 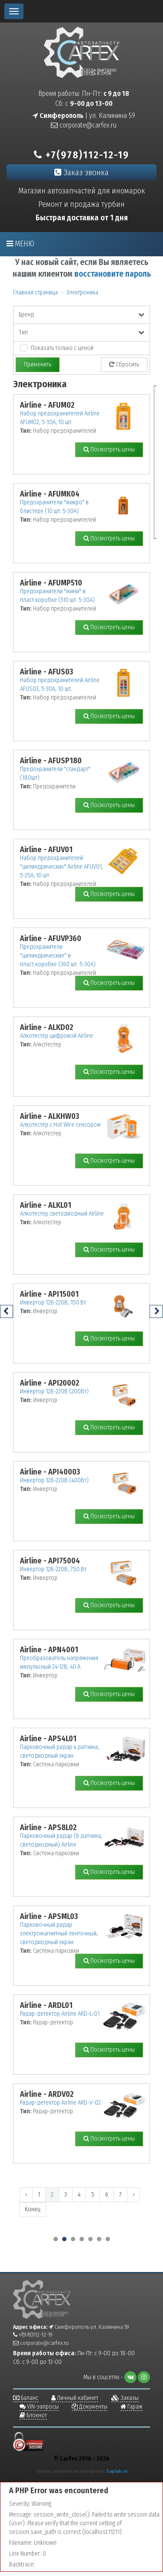 I want to click on Гараж, so click(x=131, y=2406).